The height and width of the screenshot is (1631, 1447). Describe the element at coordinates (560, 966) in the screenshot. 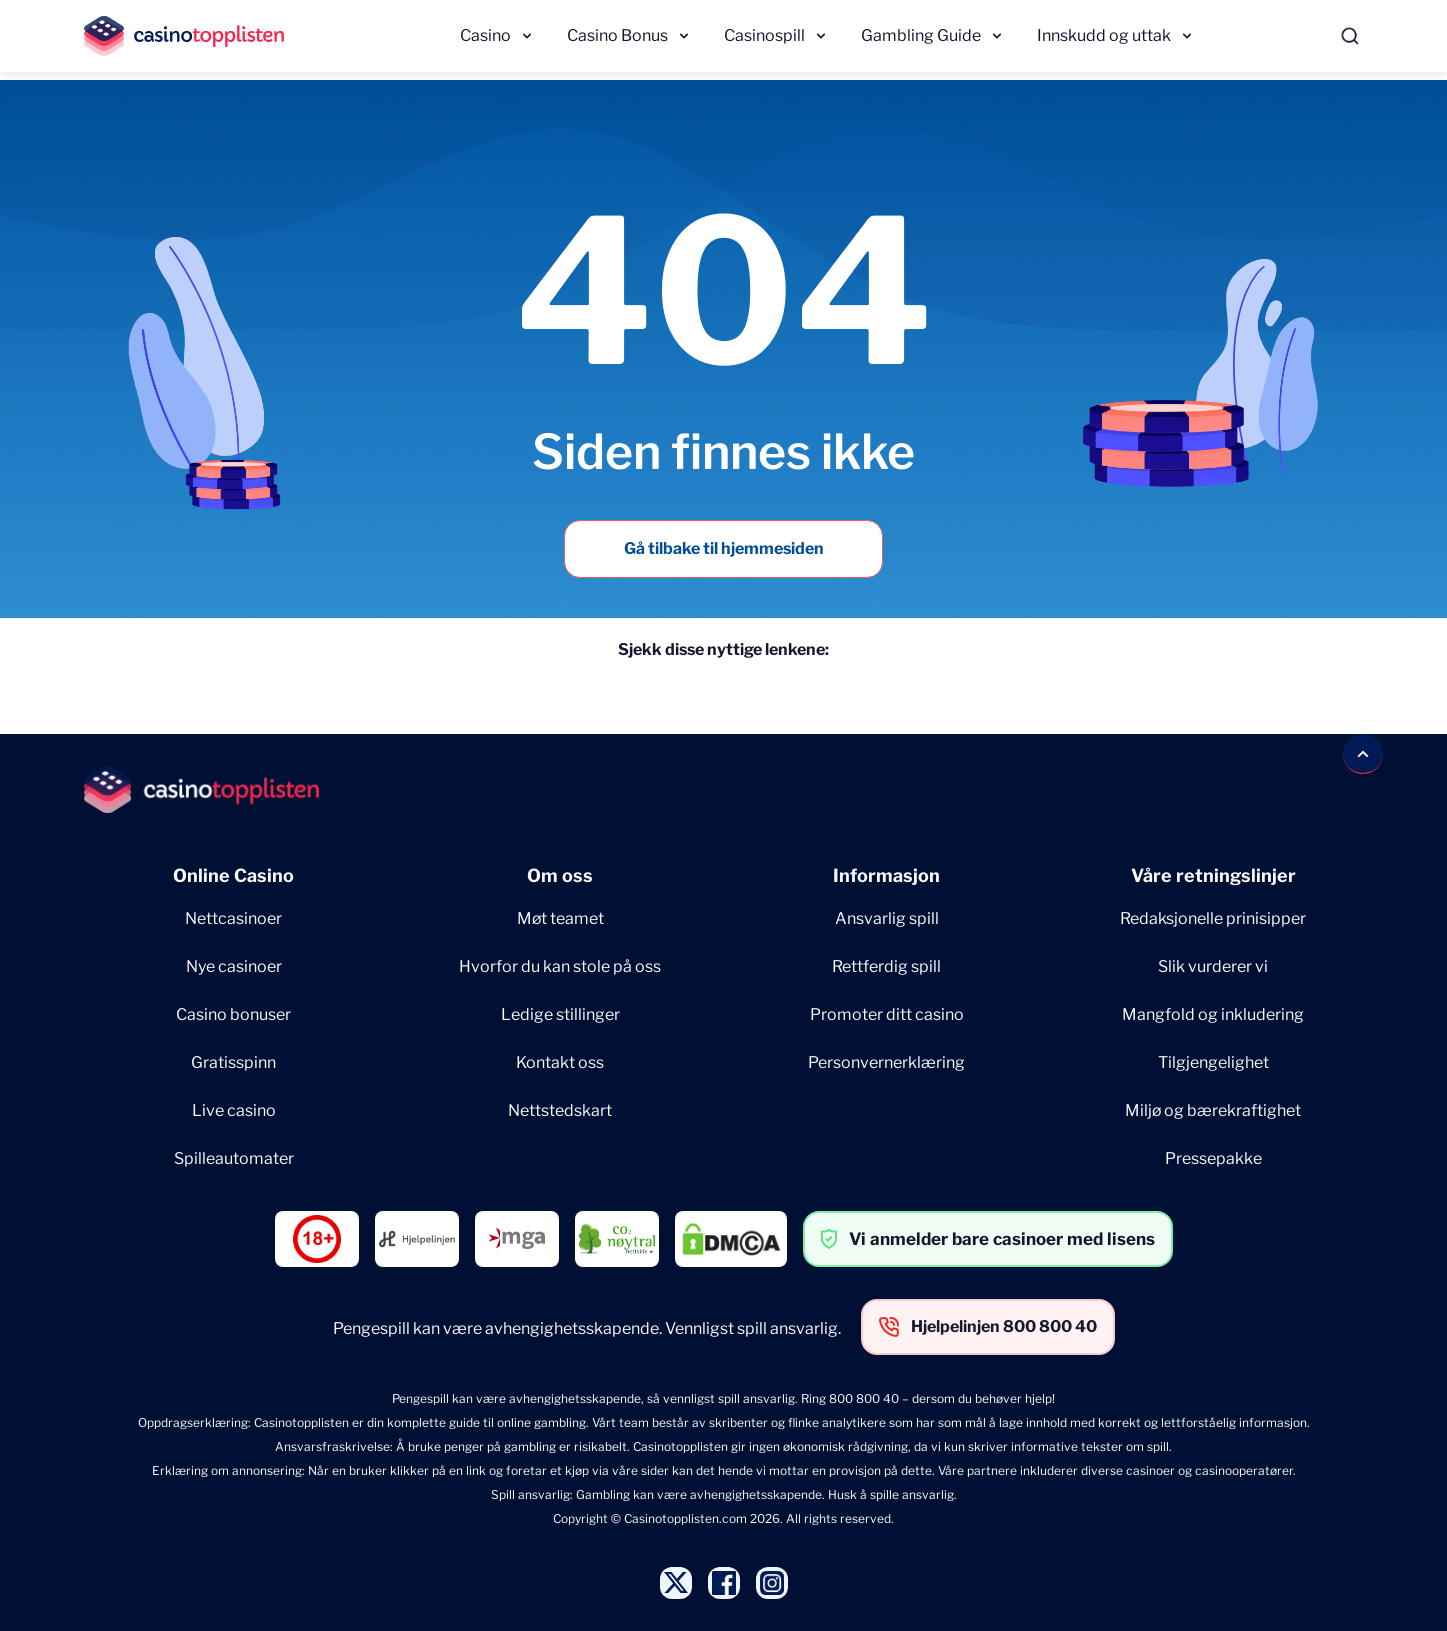

I see `Hvorfor du kan stole på oss` at that location.